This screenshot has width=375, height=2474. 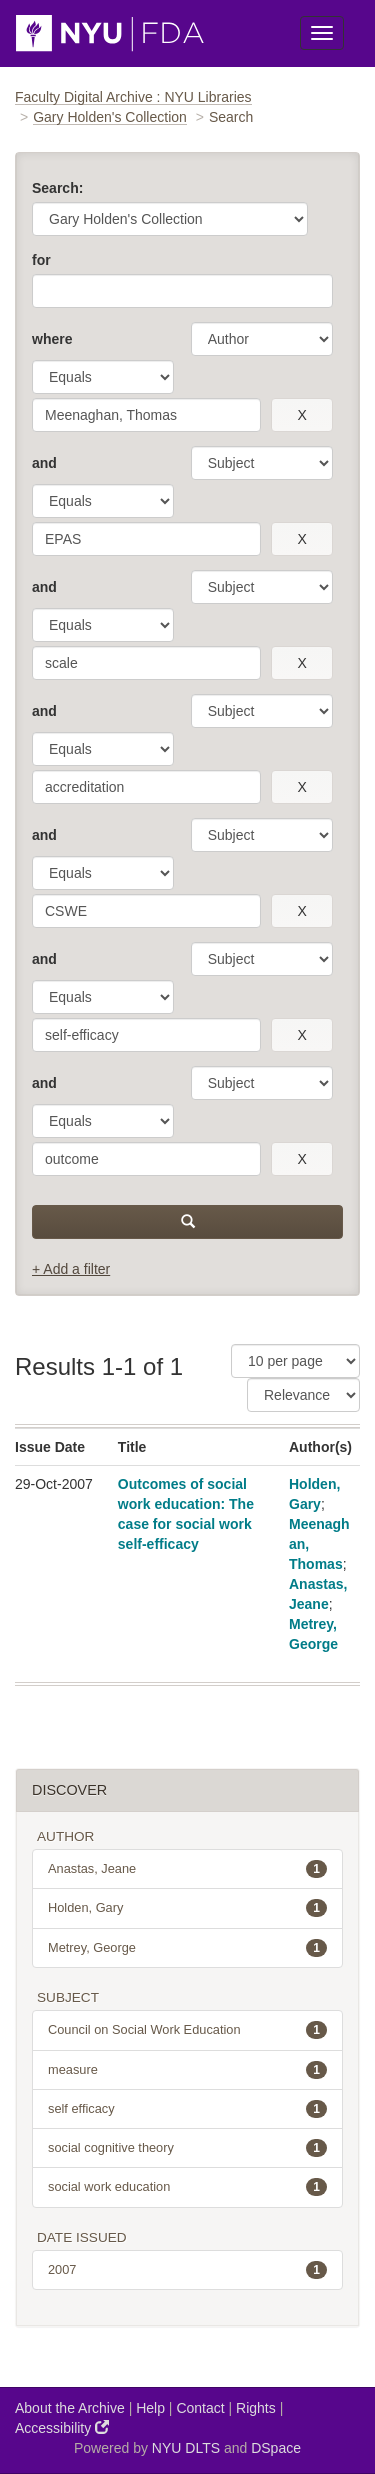 What do you see at coordinates (302, 415) in the screenshot?
I see `[remove this filter]` at bounding box center [302, 415].